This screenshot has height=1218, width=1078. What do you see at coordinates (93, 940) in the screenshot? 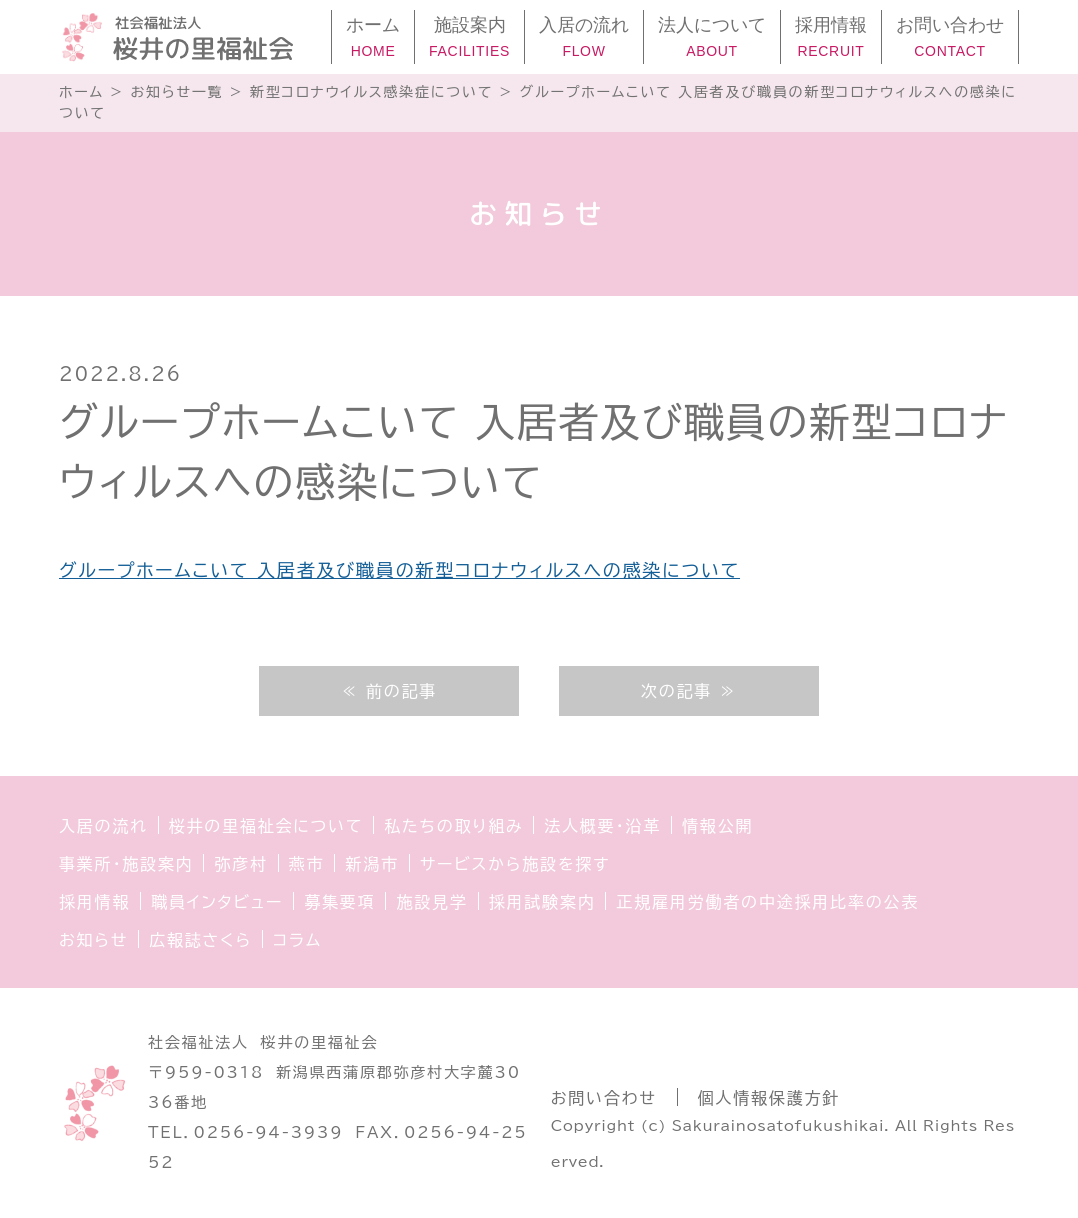
I see `お知らせ` at bounding box center [93, 940].